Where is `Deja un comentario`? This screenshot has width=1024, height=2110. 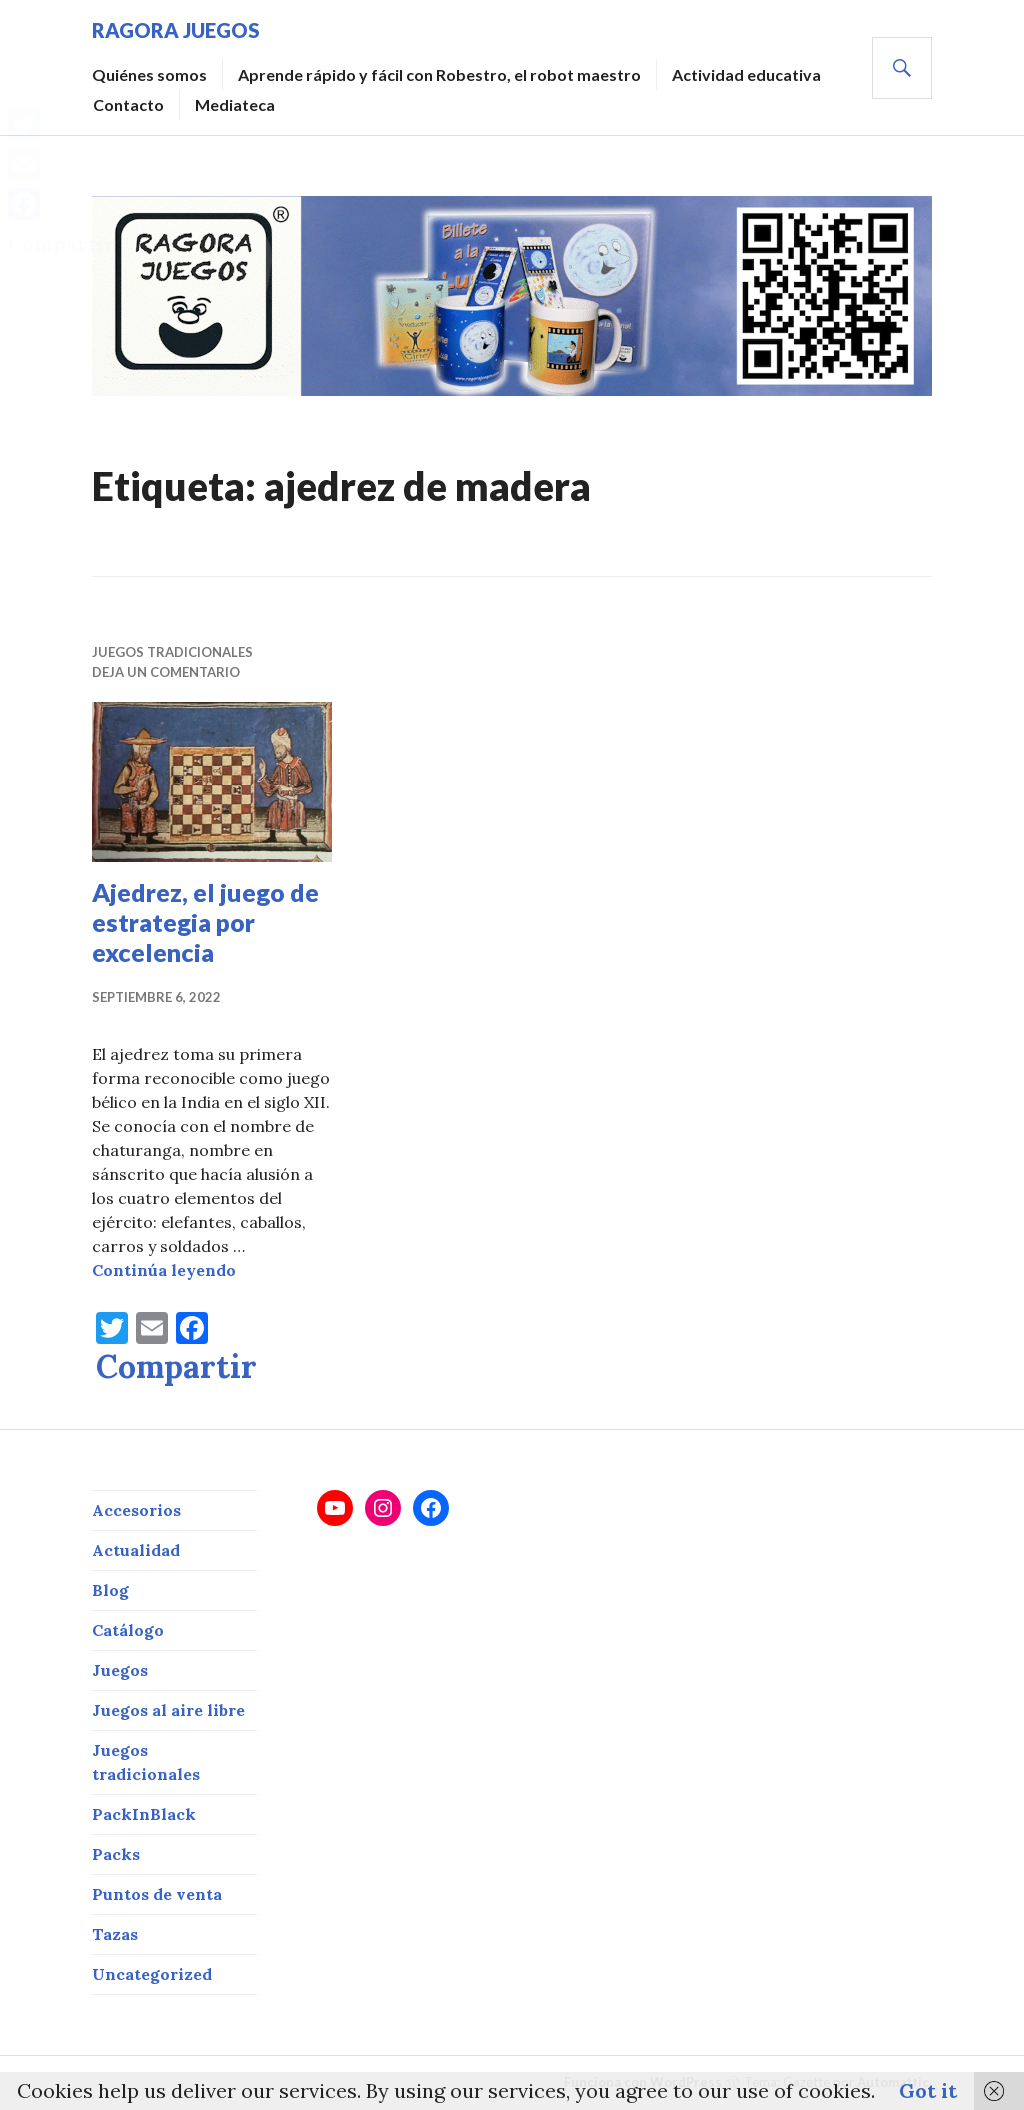
Deja un comentario is located at coordinates (166, 672).